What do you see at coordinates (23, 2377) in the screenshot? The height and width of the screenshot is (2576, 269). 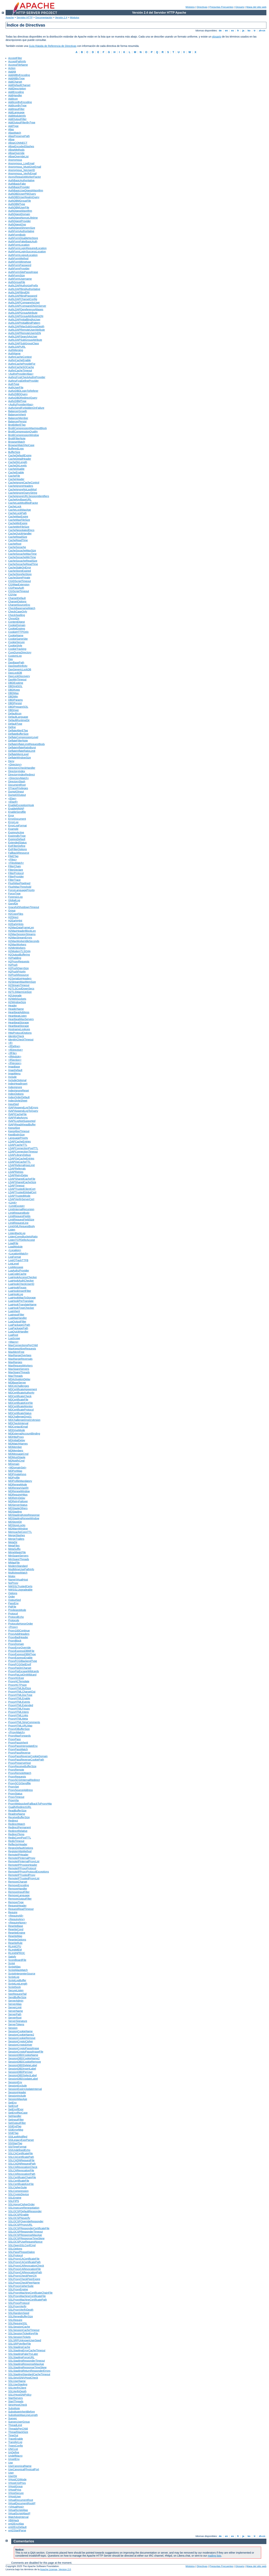 I see `SSLStrictSNIVHostCheck` at bounding box center [23, 2377].